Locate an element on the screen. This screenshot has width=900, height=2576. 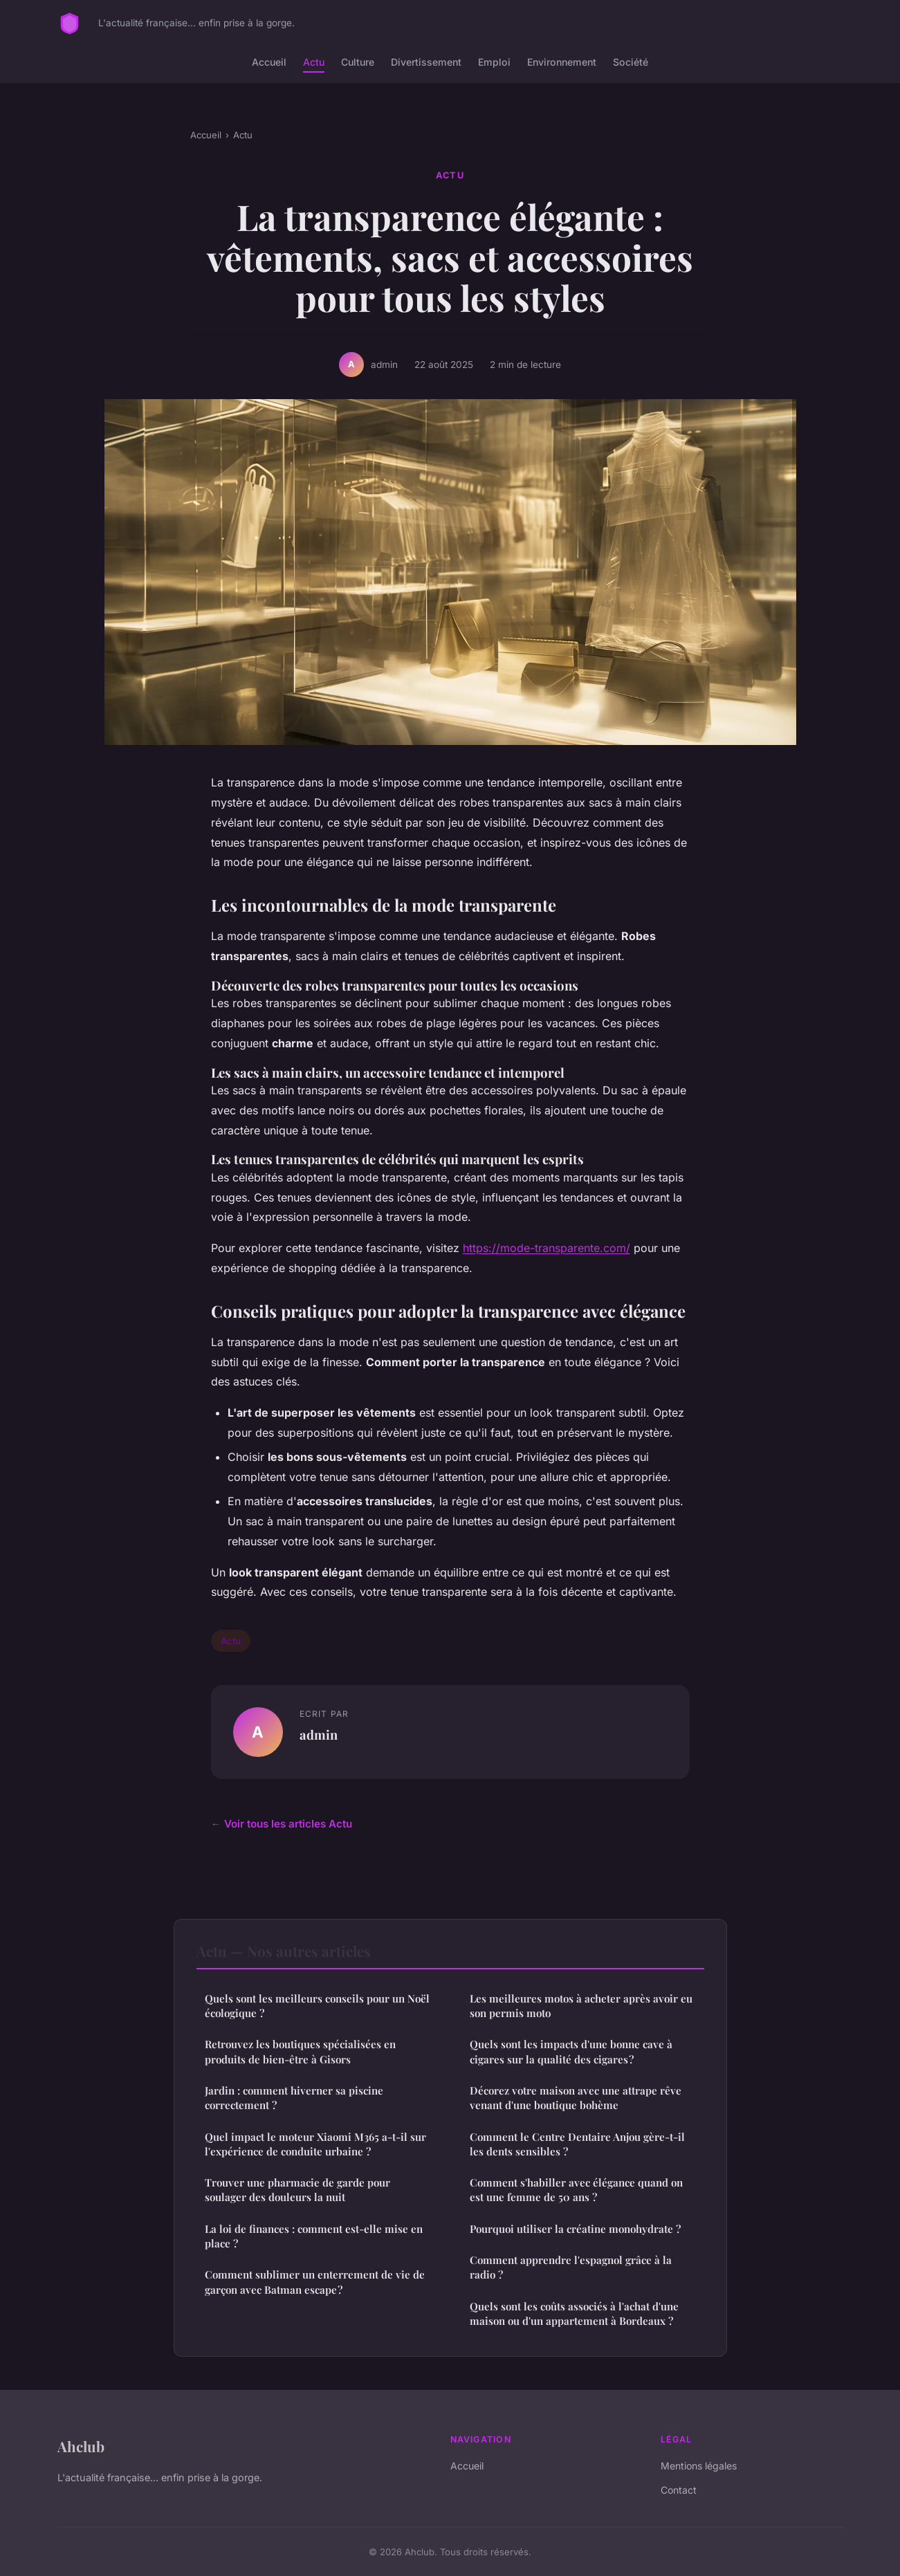
https://mode-transparente.com/ is located at coordinates (546, 1248).